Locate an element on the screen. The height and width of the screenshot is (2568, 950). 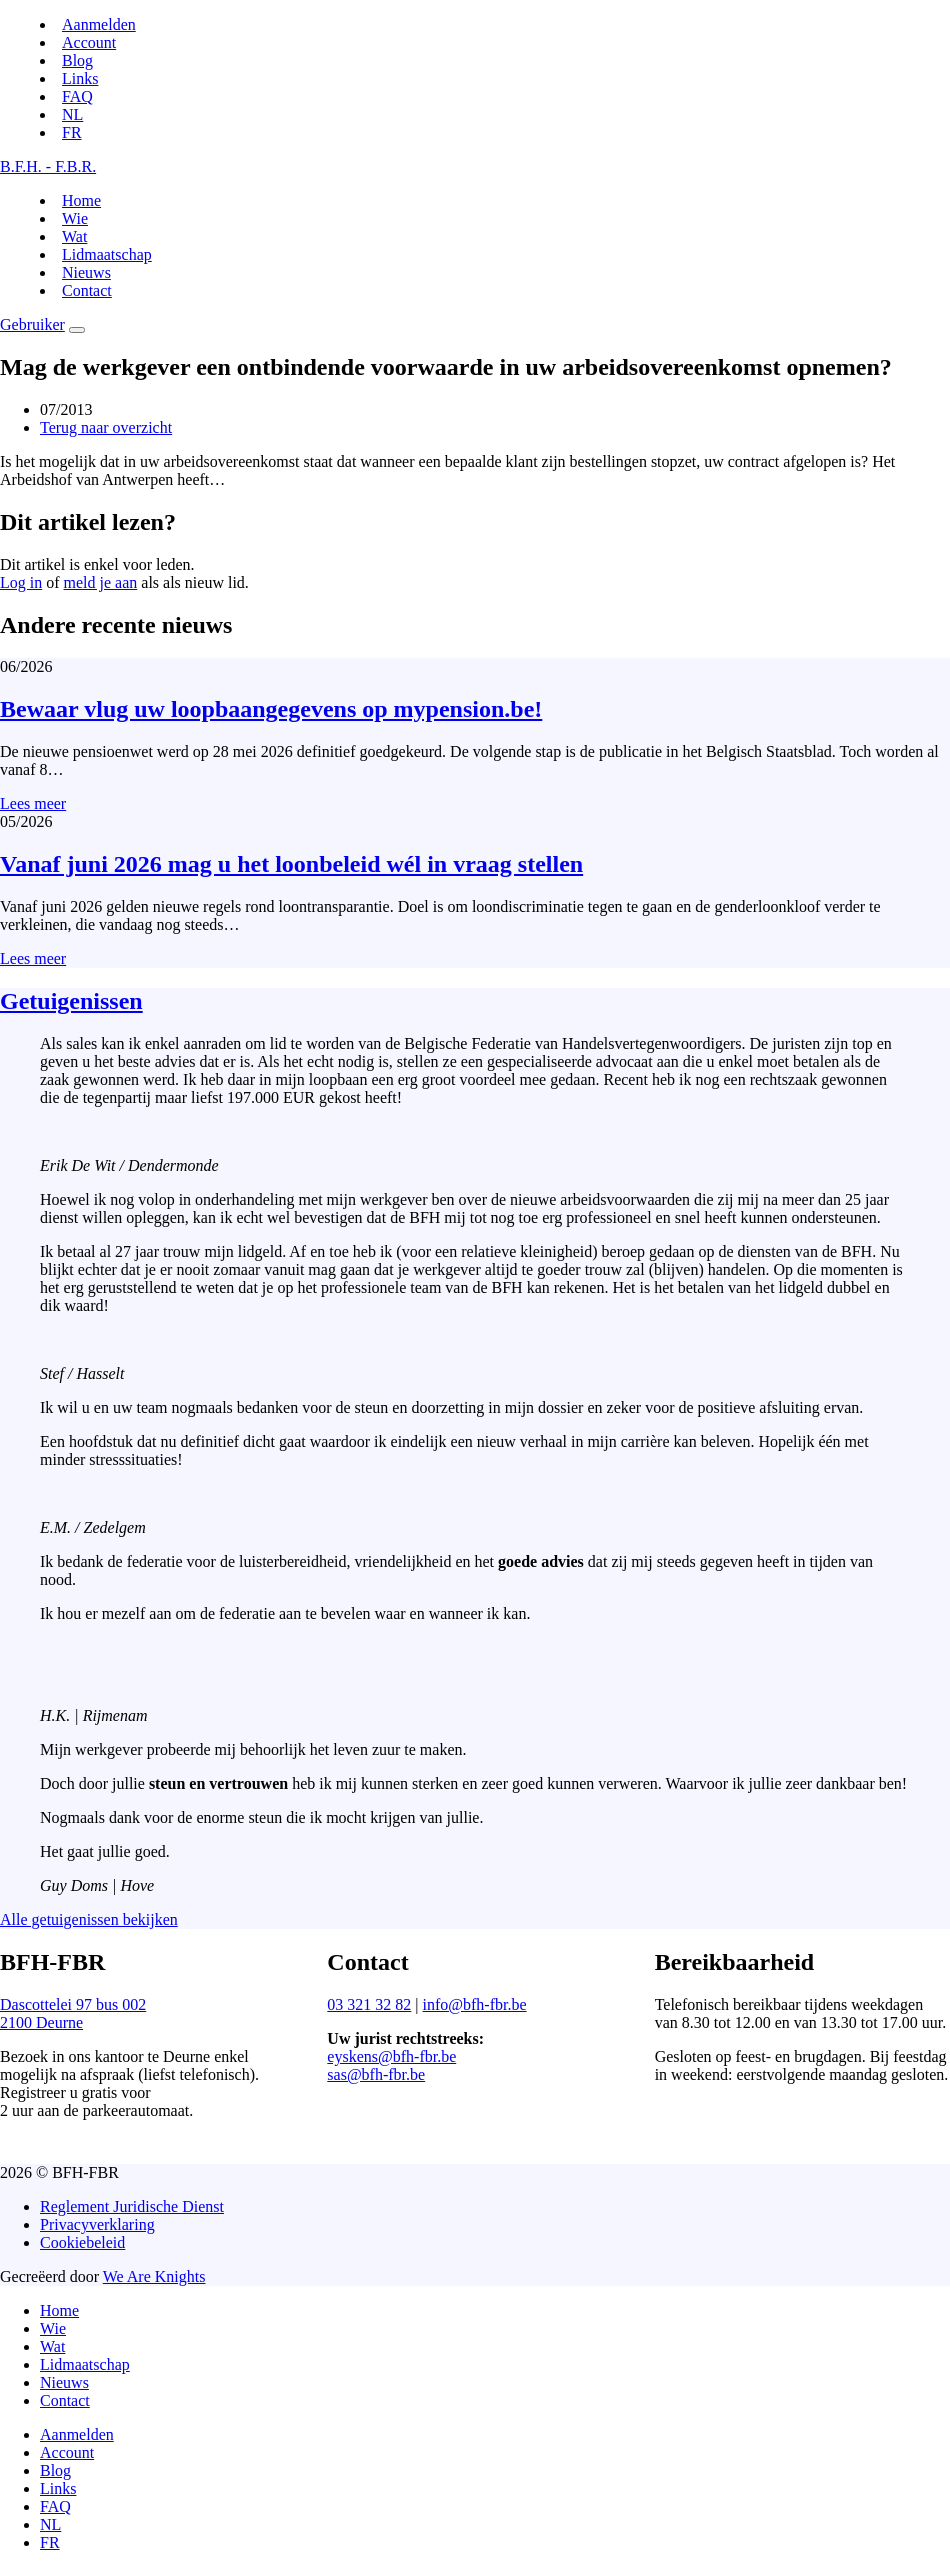
Gebruiker is located at coordinates (32, 324).